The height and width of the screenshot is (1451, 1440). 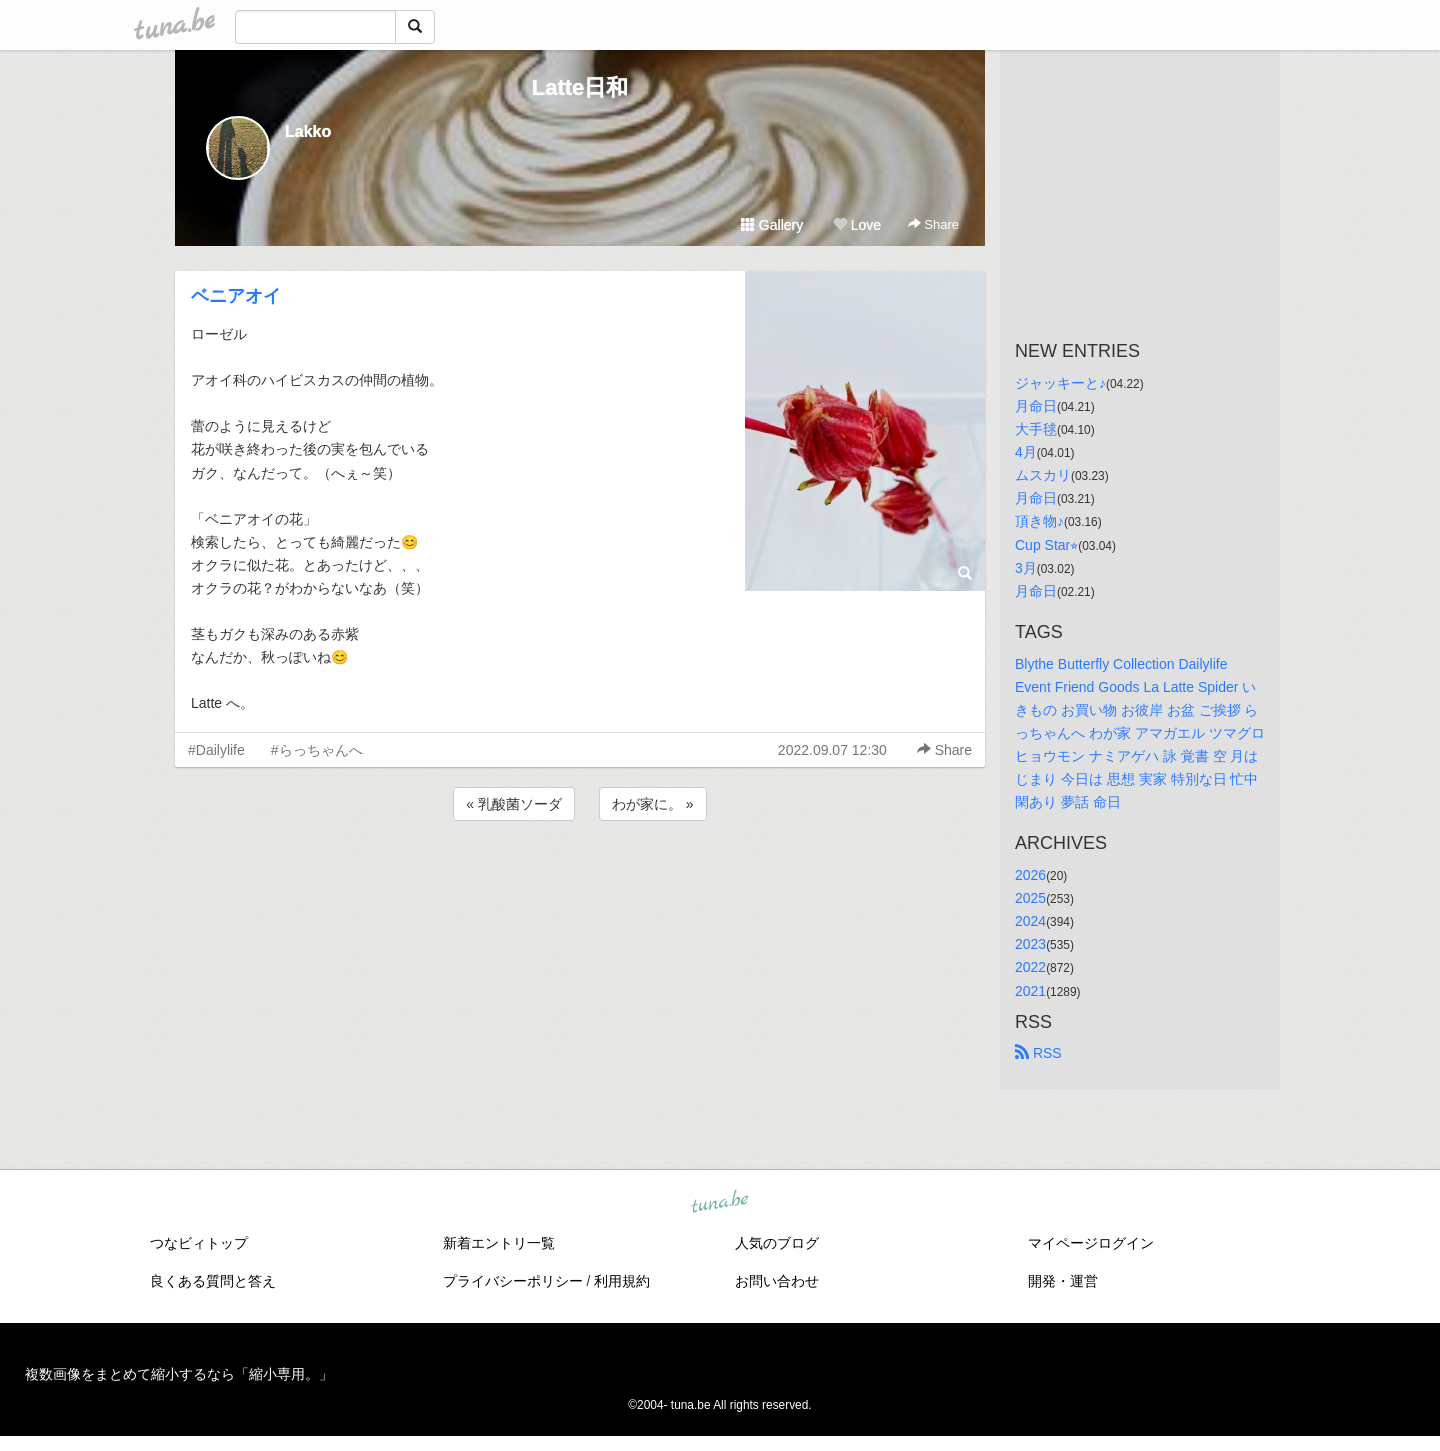 What do you see at coordinates (1030, 967) in the screenshot?
I see `2022` at bounding box center [1030, 967].